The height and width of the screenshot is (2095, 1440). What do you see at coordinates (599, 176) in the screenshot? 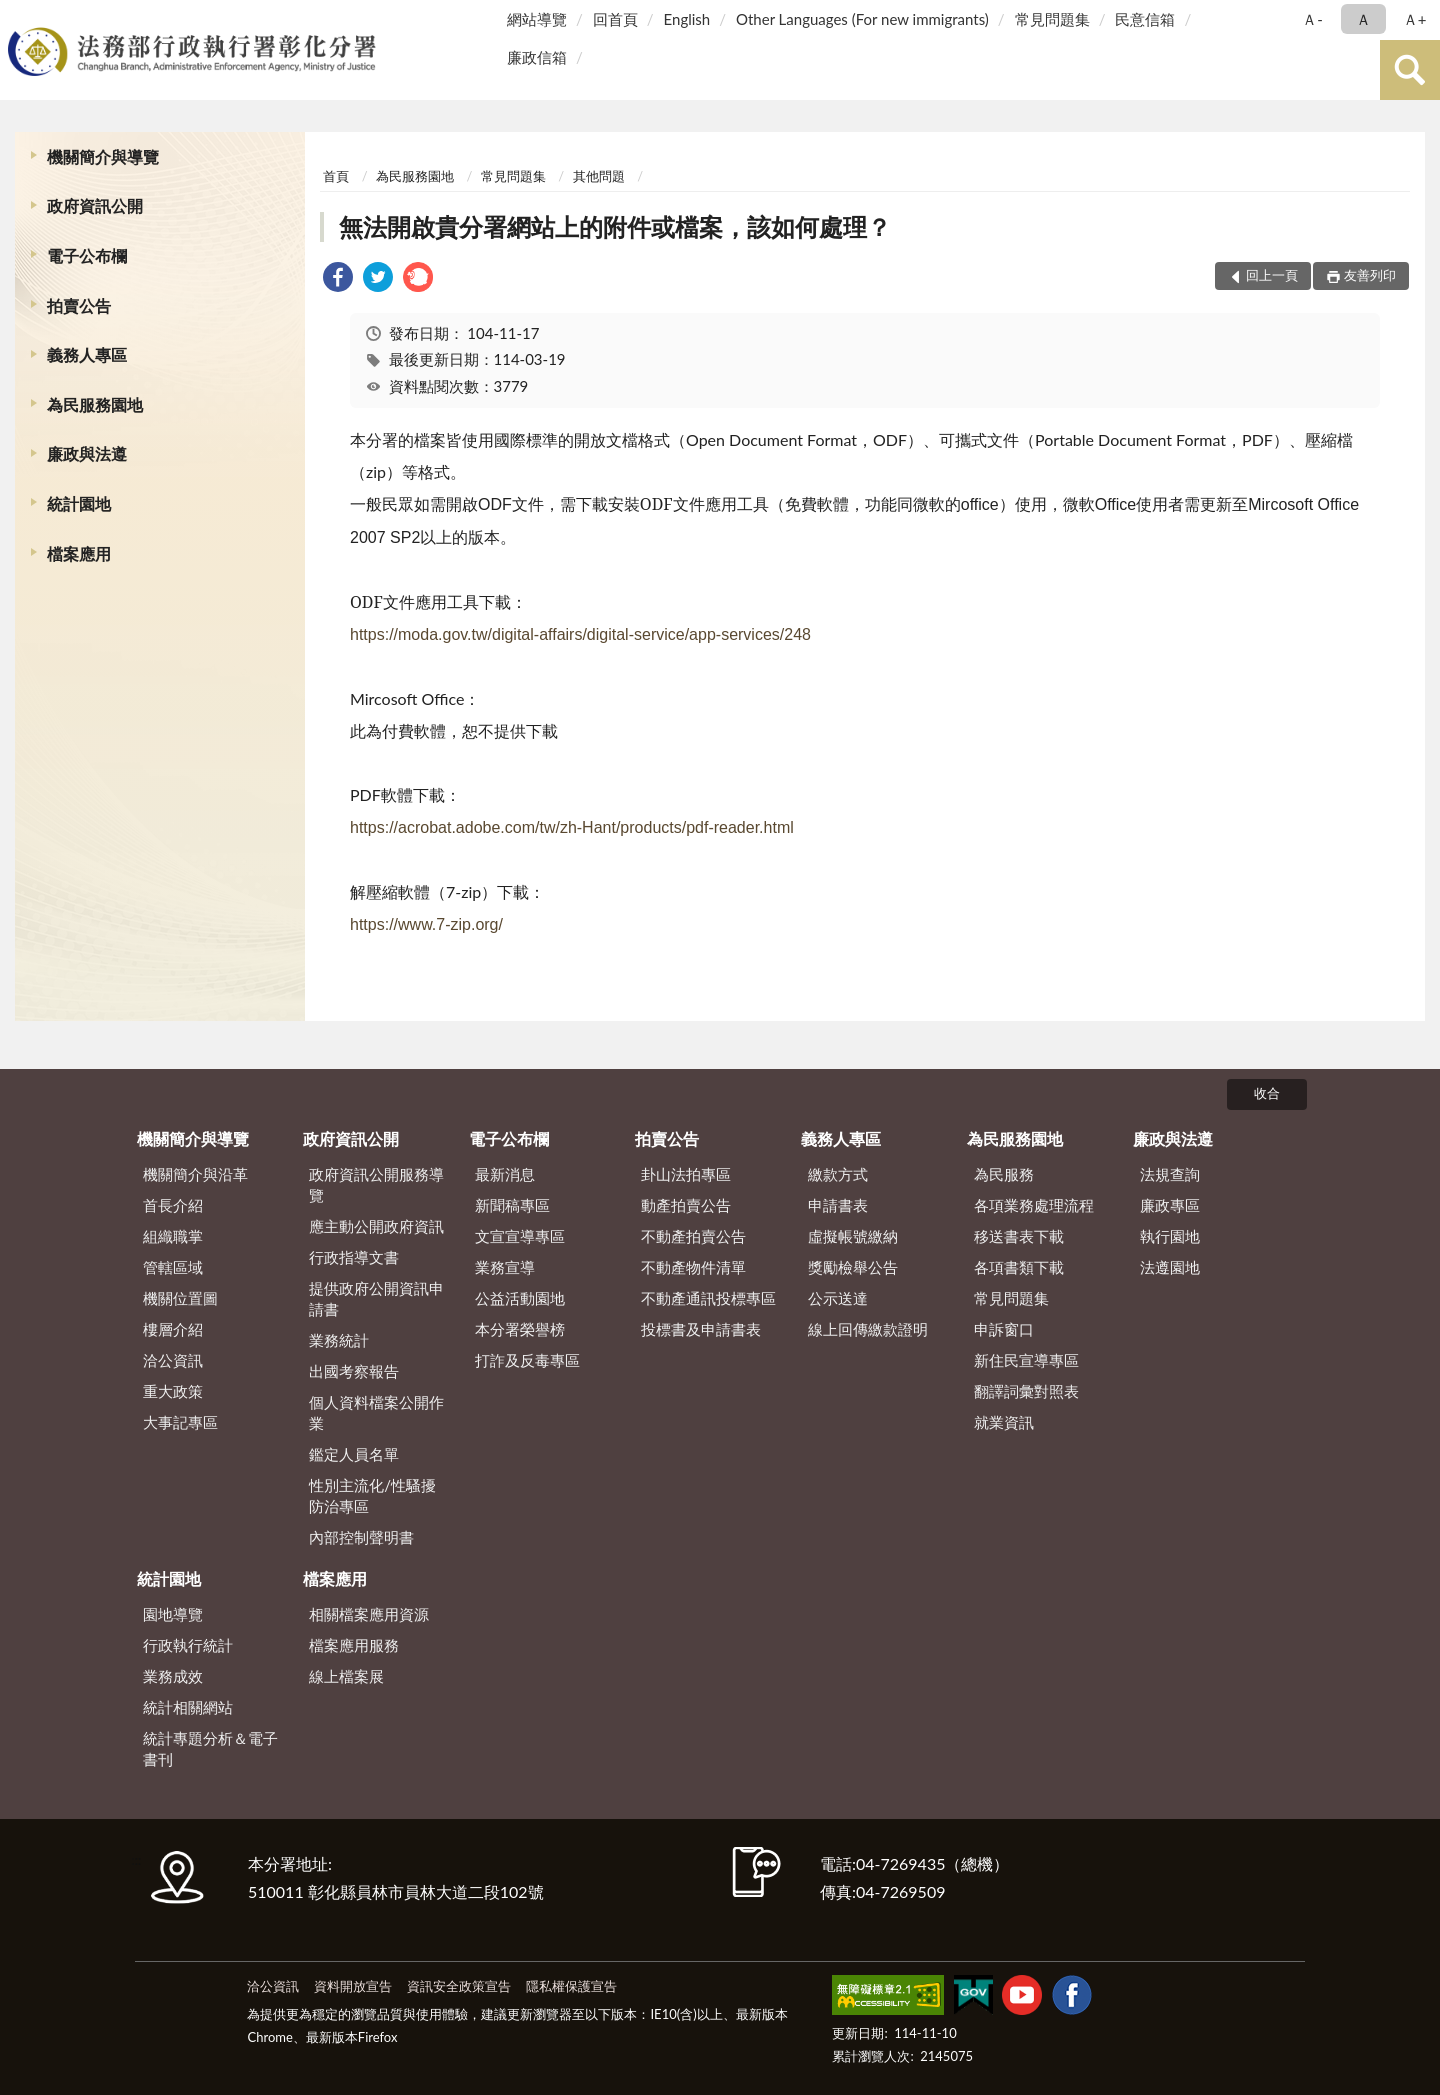
I see `其他問題` at bounding box center [599, 176].